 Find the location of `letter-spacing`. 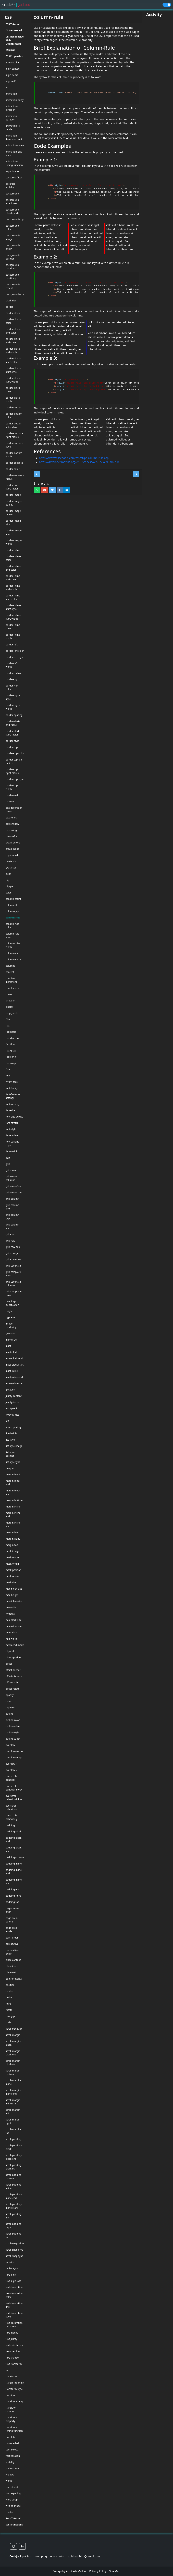

letter-spacing is located at coordinates (13, 1427).